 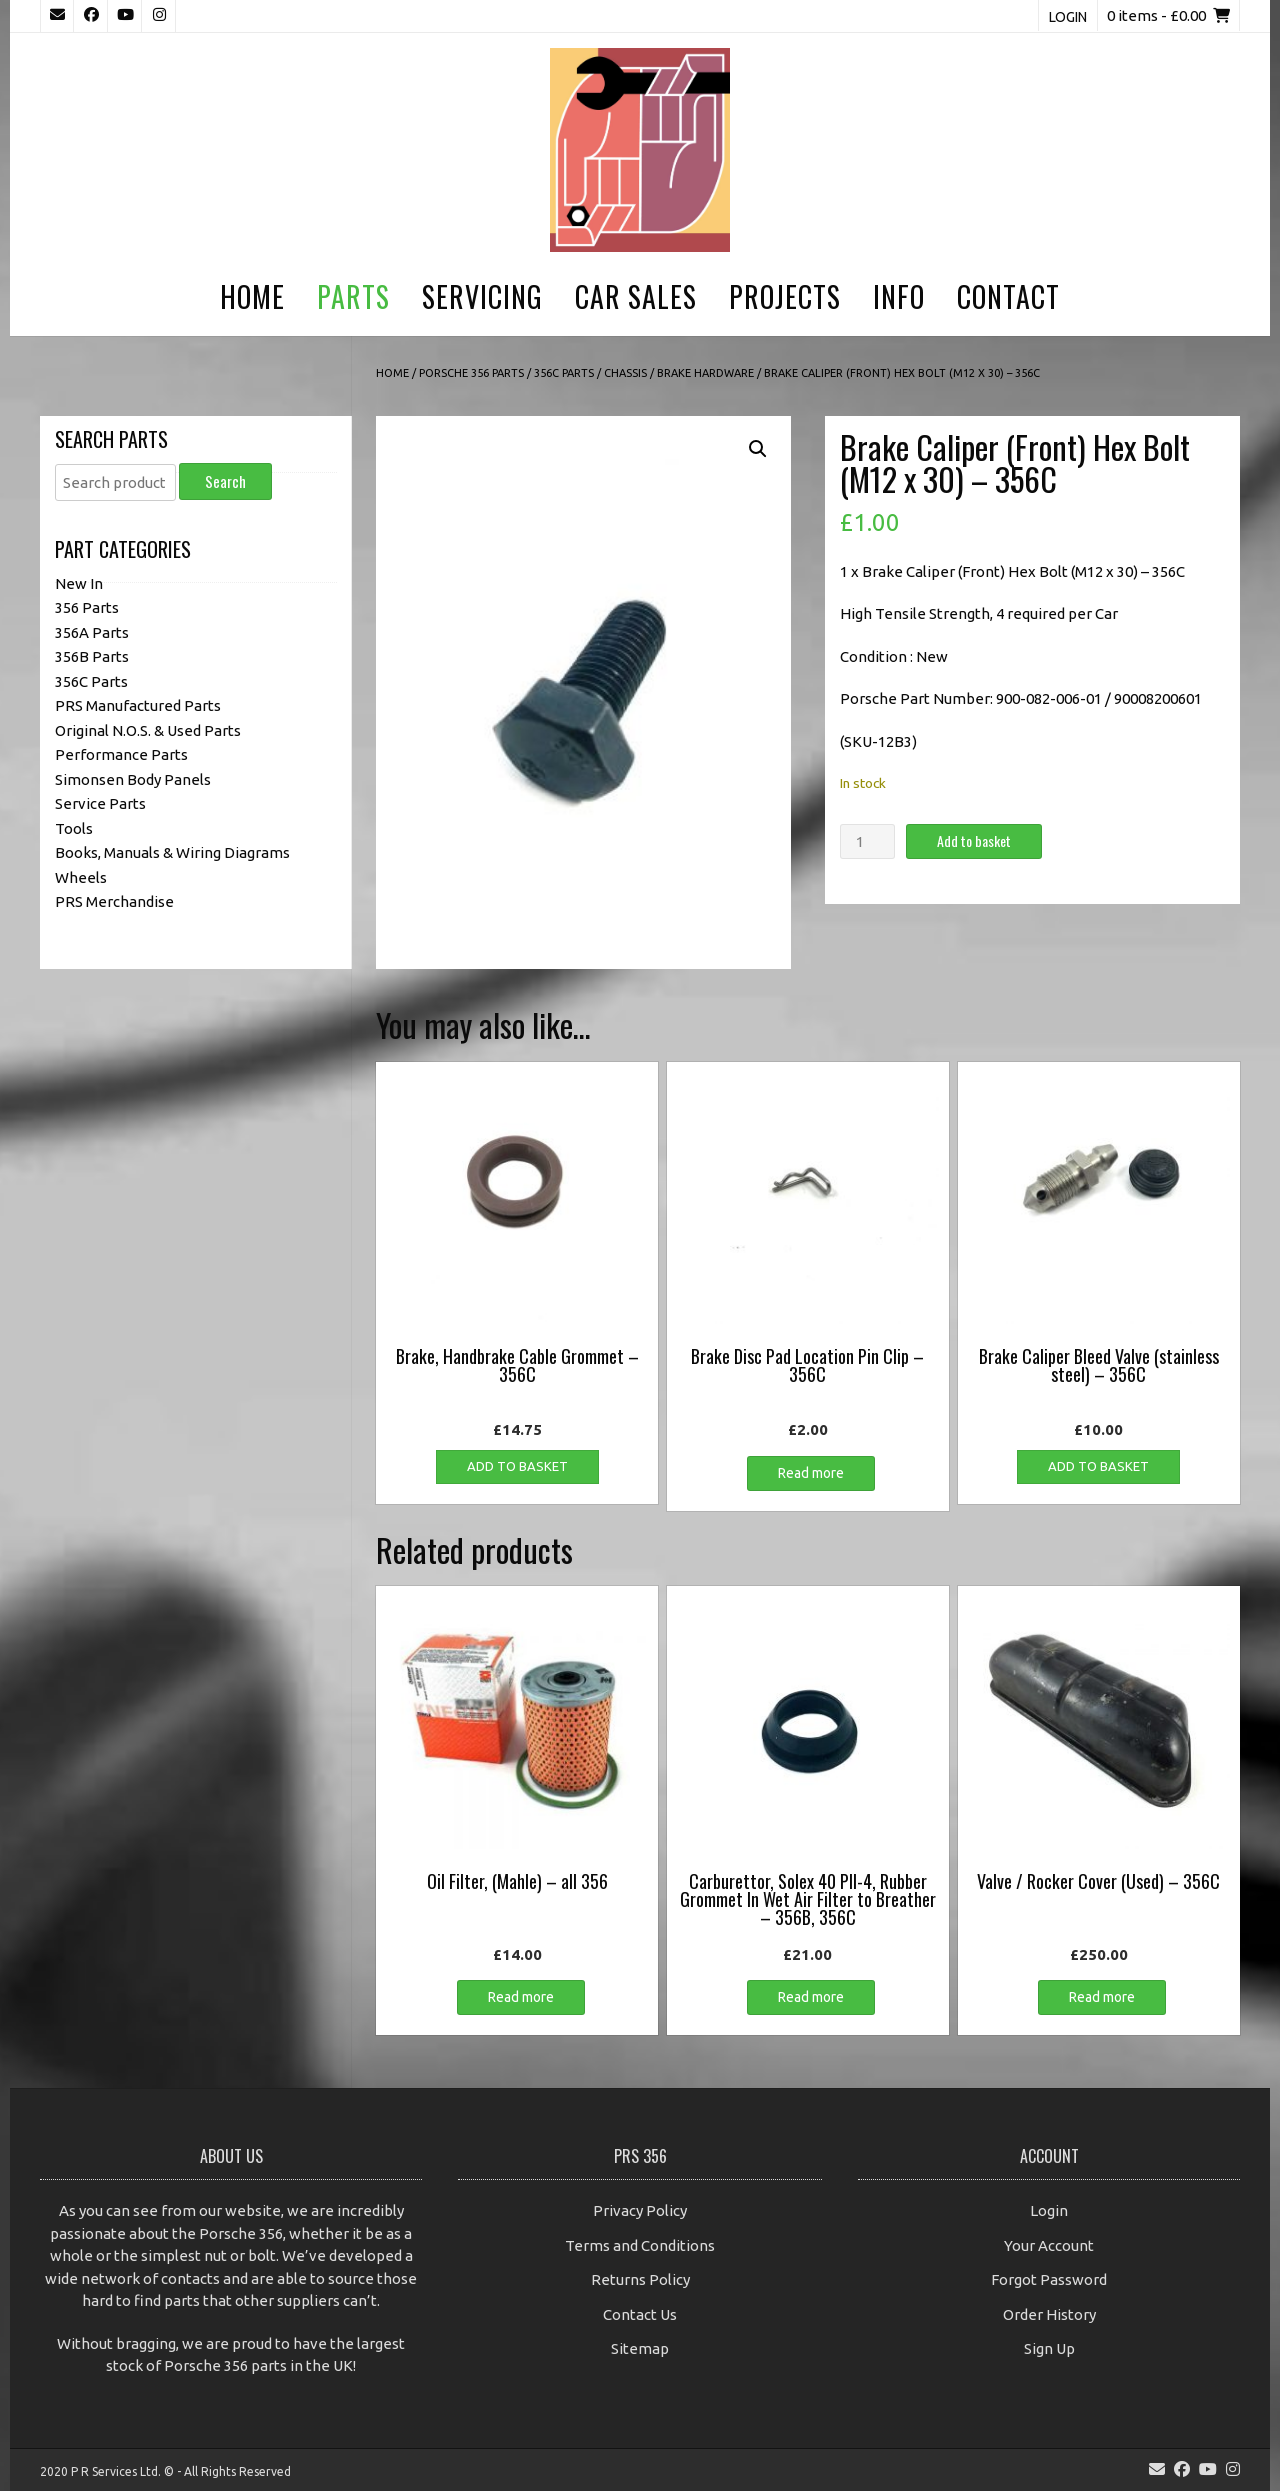 What do you see at coordinates (87, 607) in the screenshot?
I see `356 Parts` at bounding box center [87, 607].